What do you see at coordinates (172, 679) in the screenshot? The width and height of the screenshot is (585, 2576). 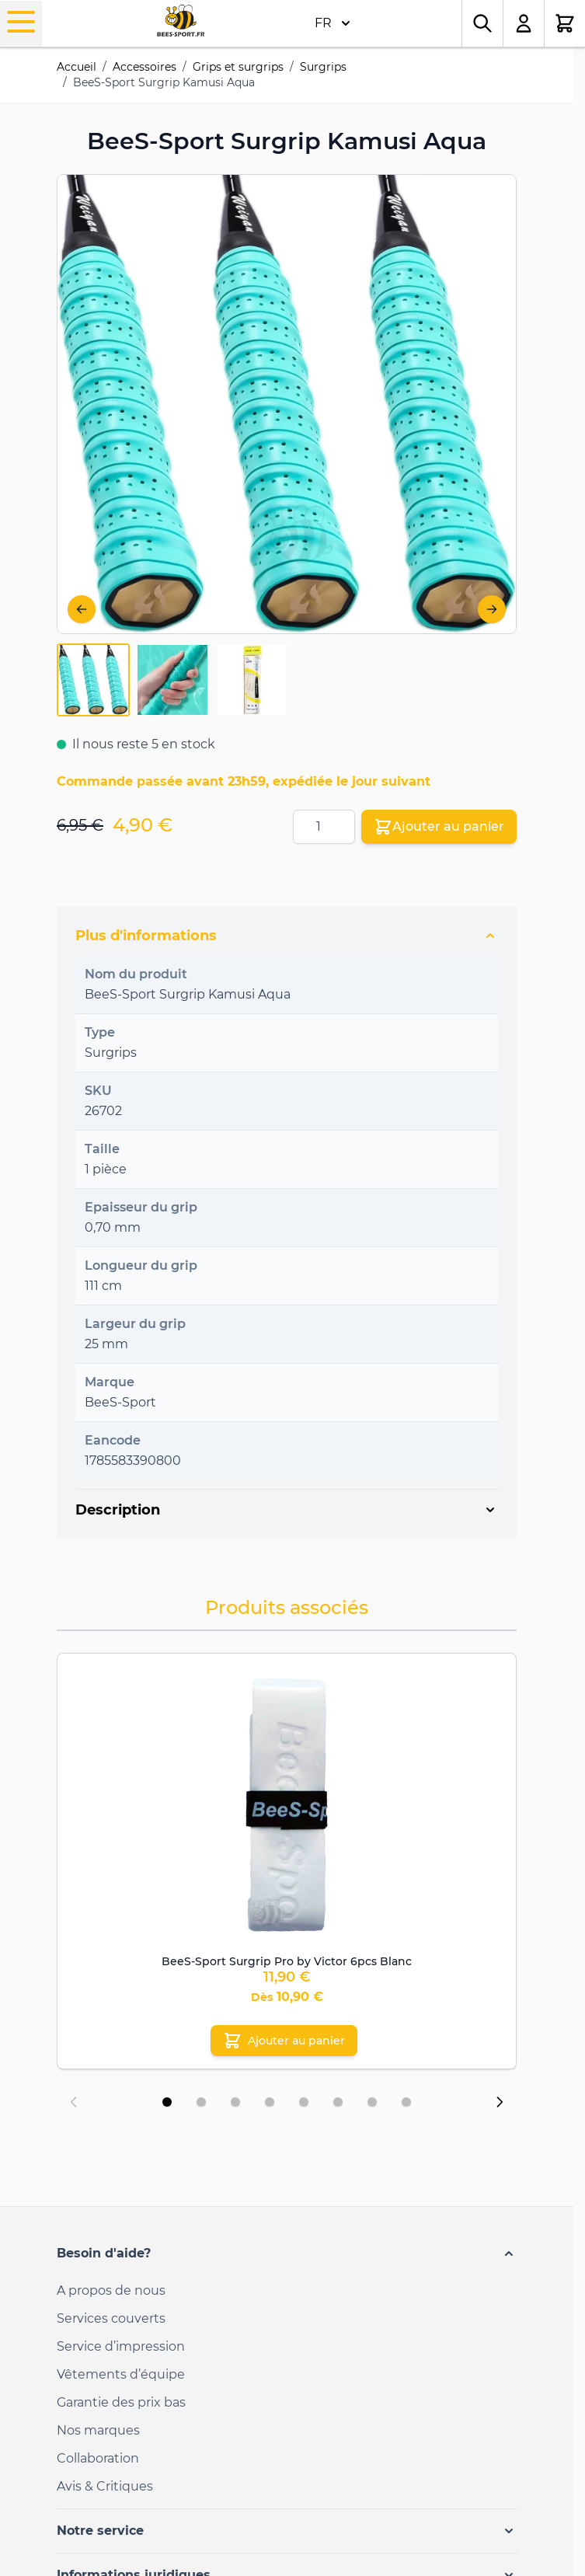 I see `[View BeeS-Sport-Overgrip-Kamusi-Aqua-6702-2]` at bounding box center [172, 679].